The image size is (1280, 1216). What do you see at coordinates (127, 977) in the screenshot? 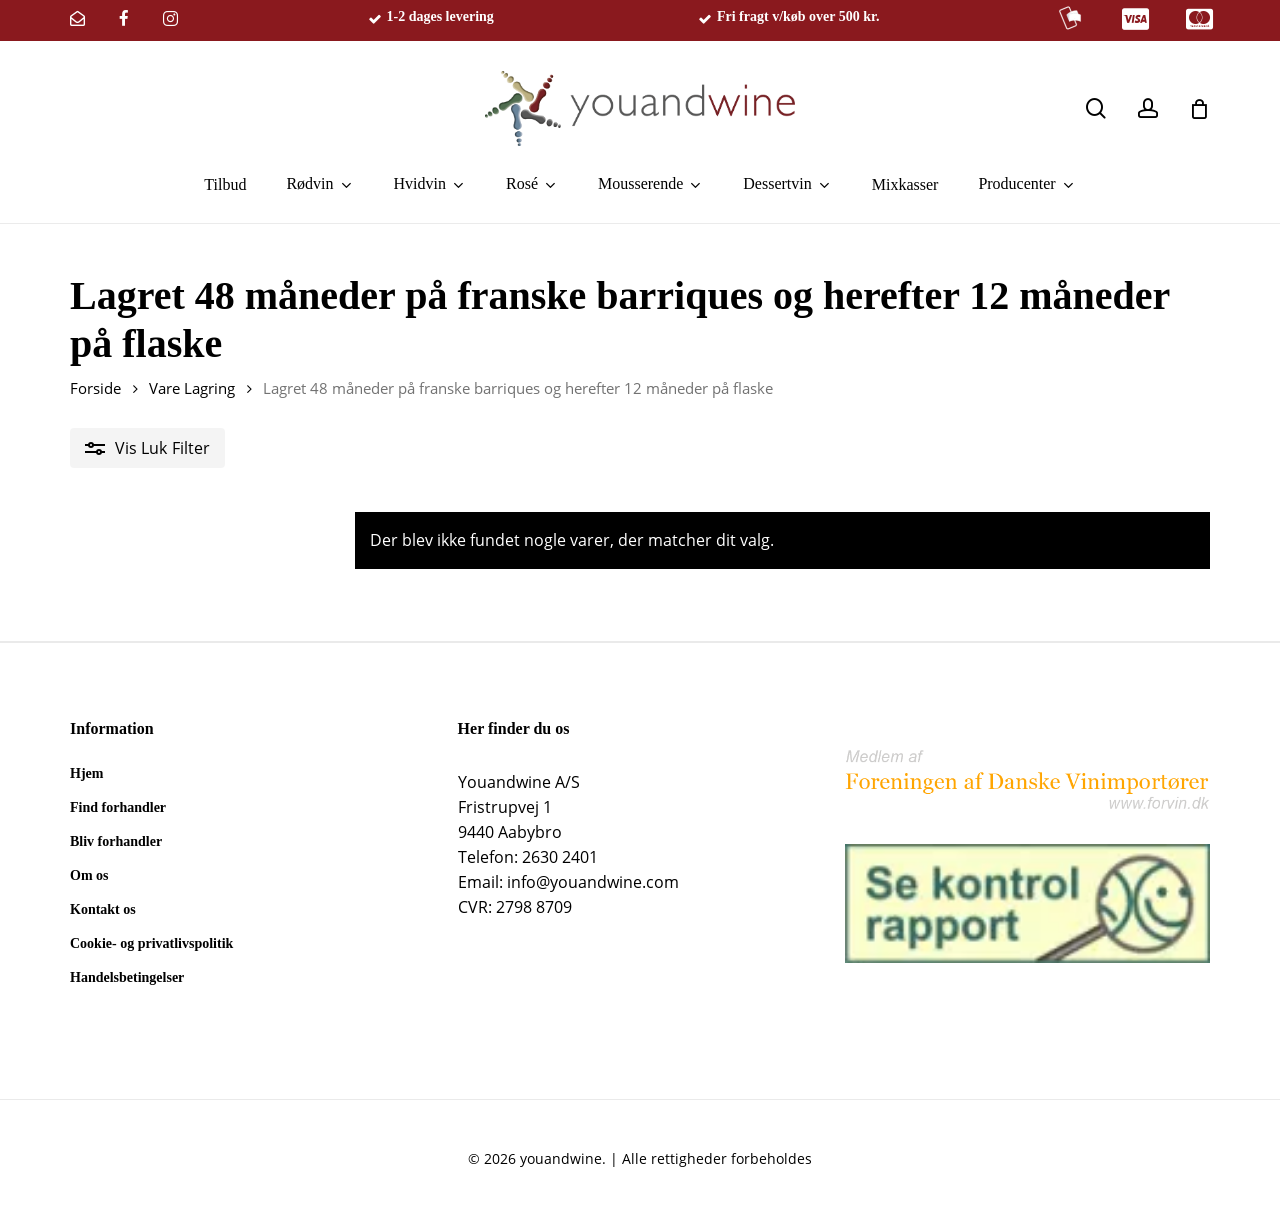
I see `Handelsbetingelser` at bounding box center [127, 977].